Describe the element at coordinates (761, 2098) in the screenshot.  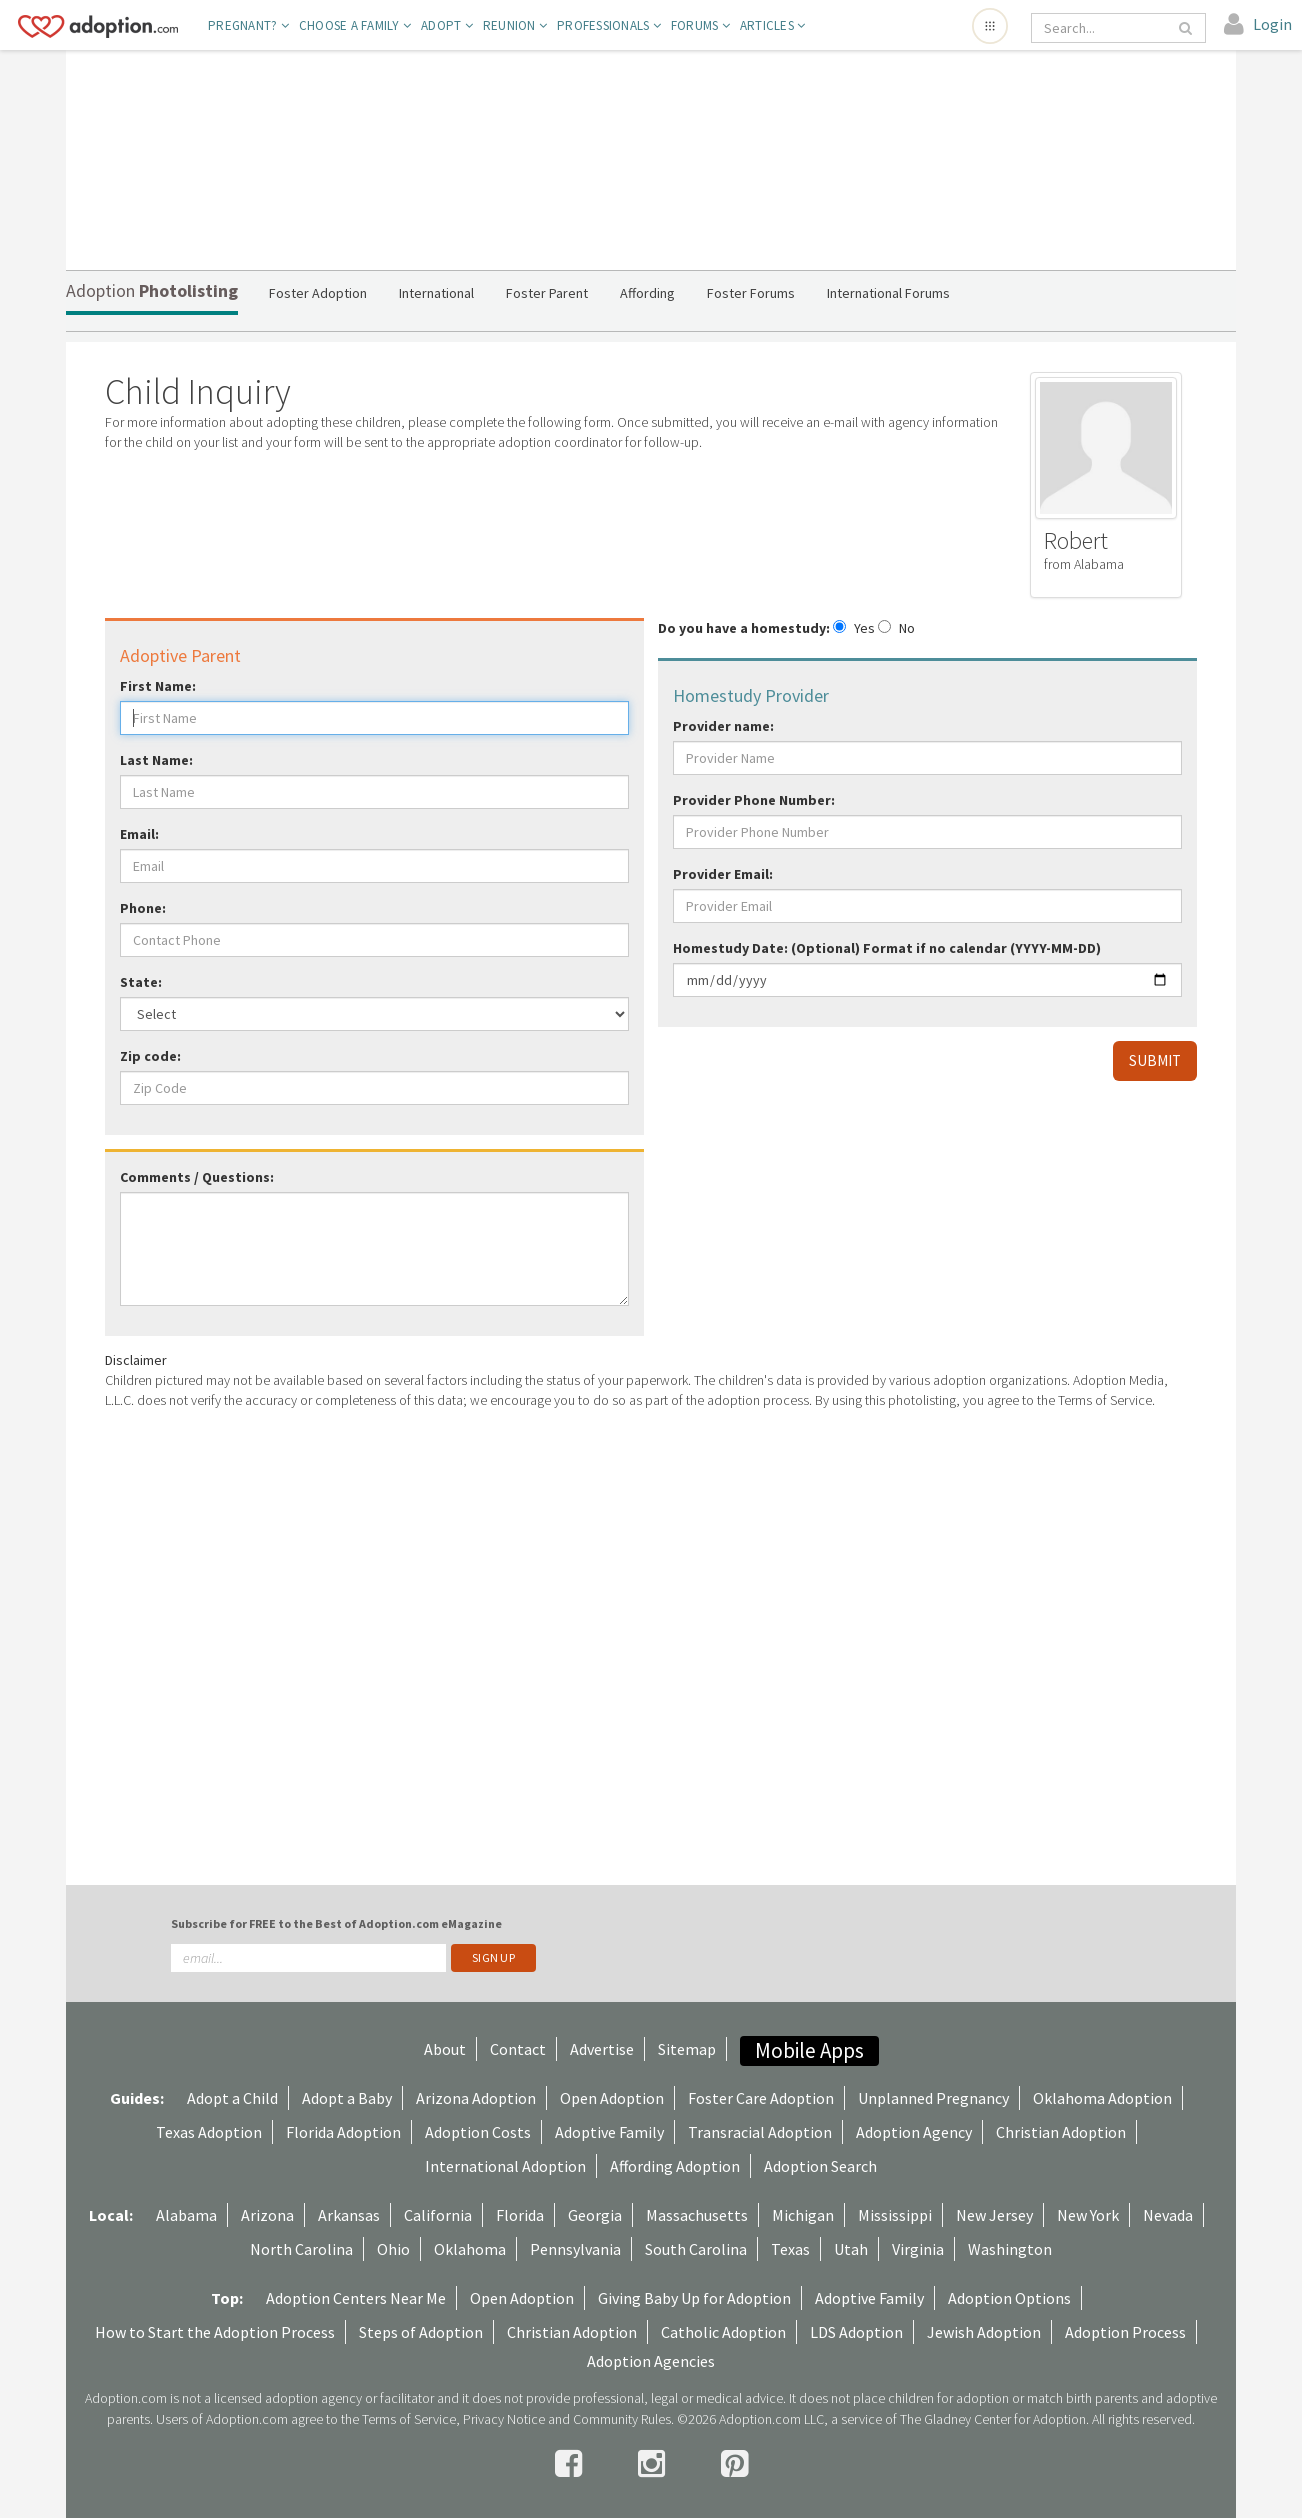
I see `Foster Care Adoption` at that location.